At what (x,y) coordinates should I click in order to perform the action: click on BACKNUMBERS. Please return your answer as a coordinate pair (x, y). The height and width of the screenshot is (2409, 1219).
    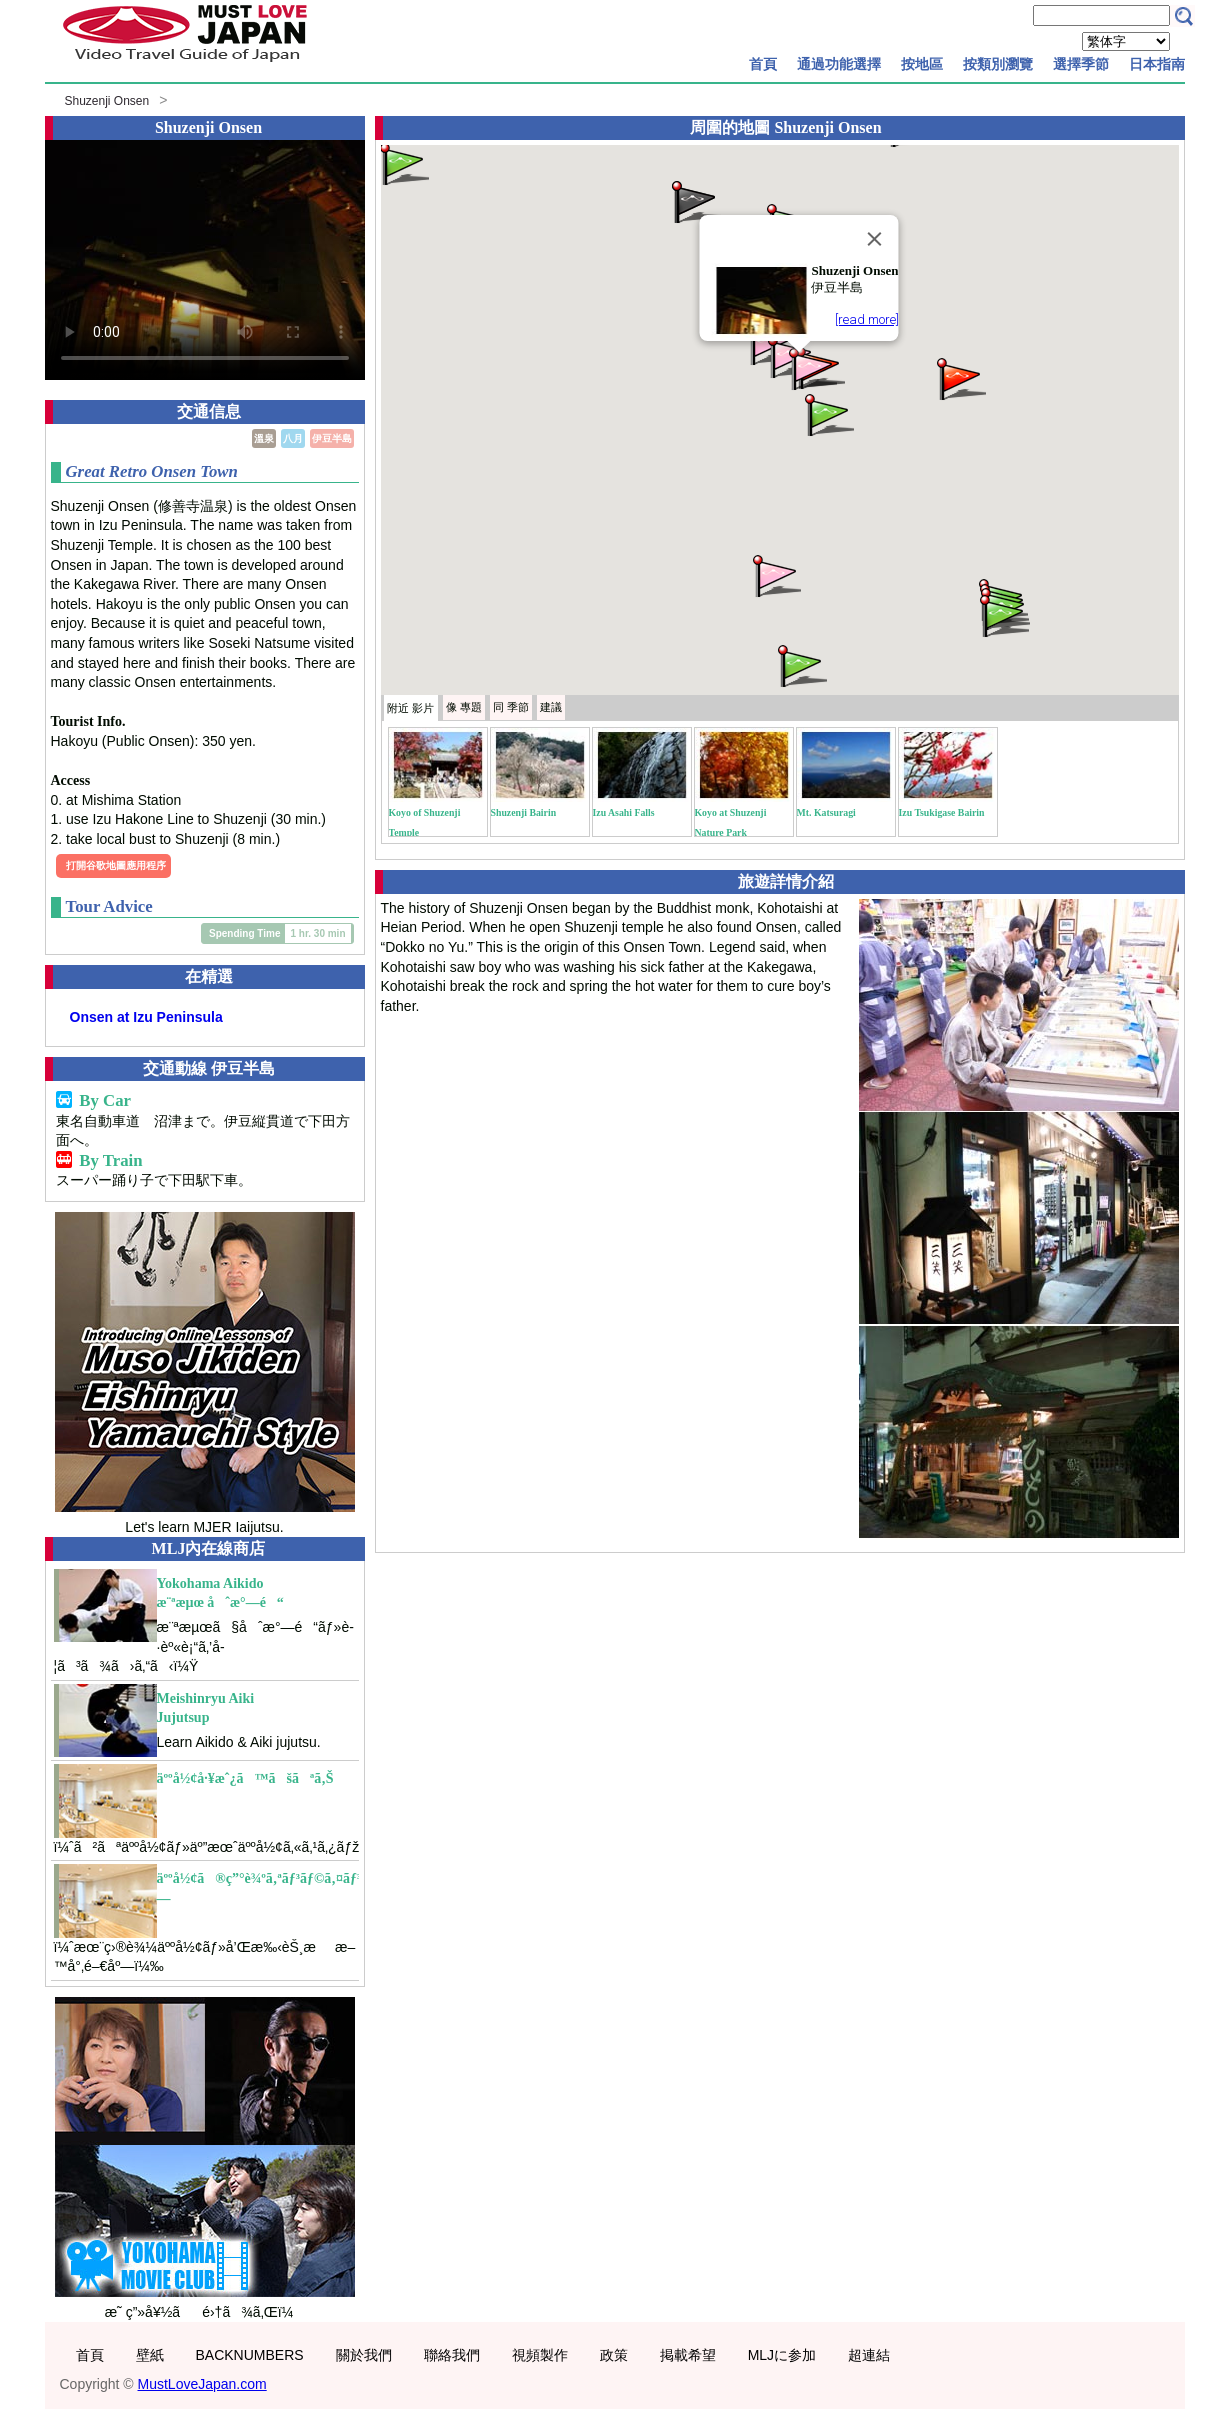
    Looking at the image, I should click on (250, 2355).